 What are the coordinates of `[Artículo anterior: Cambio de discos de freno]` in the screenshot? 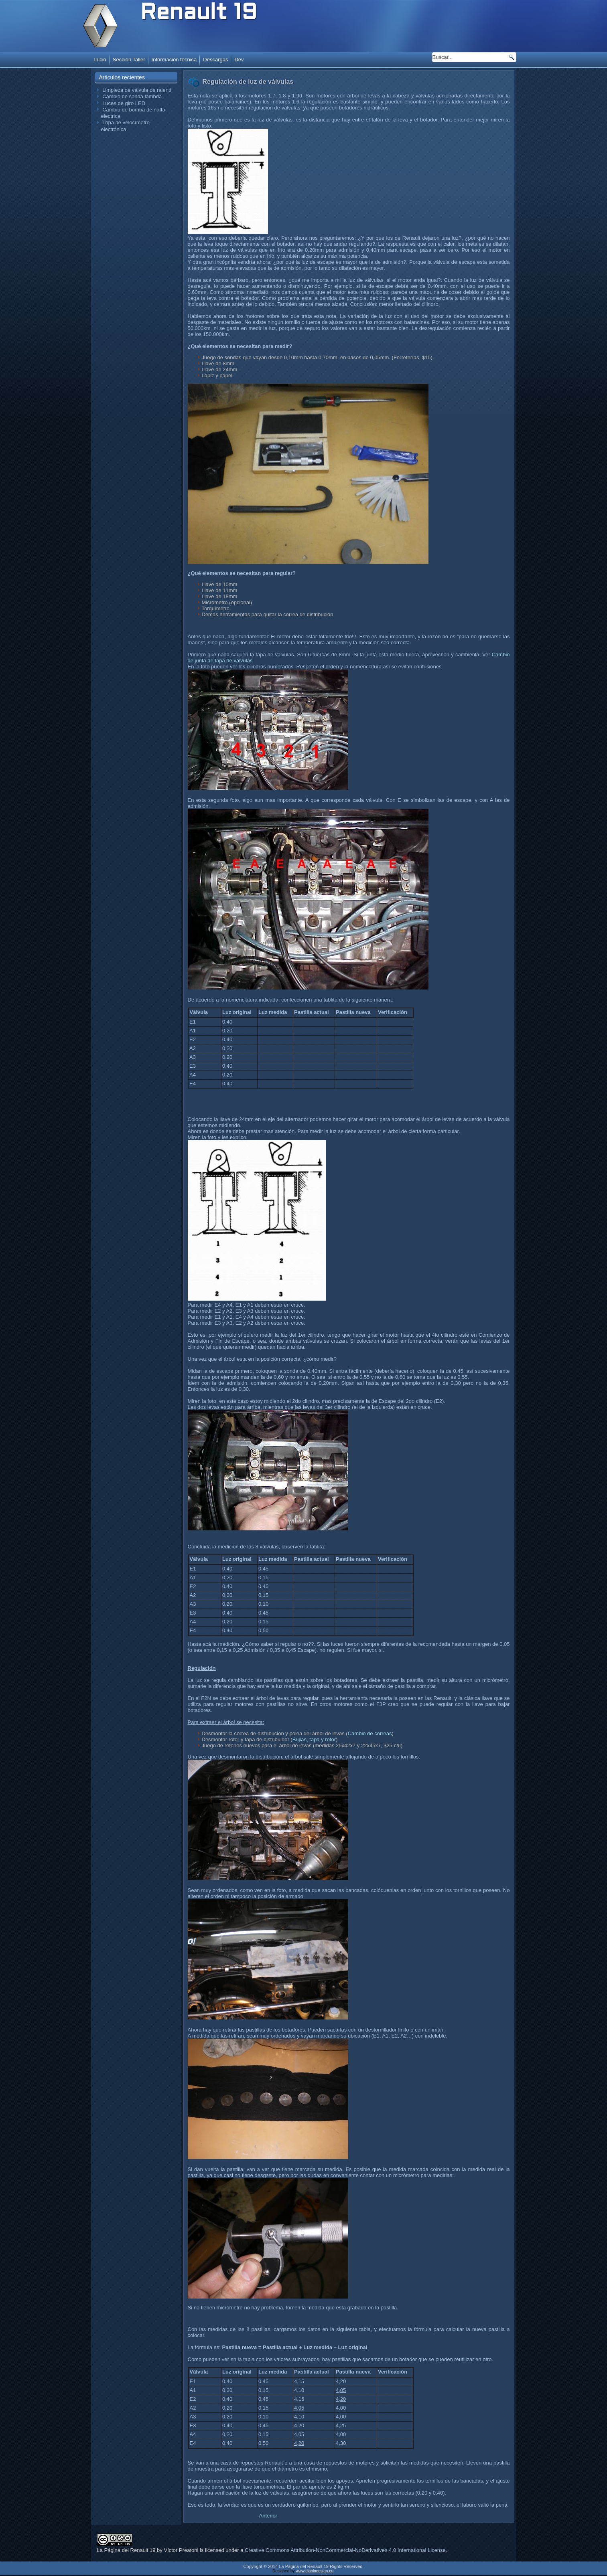 It's located at (268, 2516).